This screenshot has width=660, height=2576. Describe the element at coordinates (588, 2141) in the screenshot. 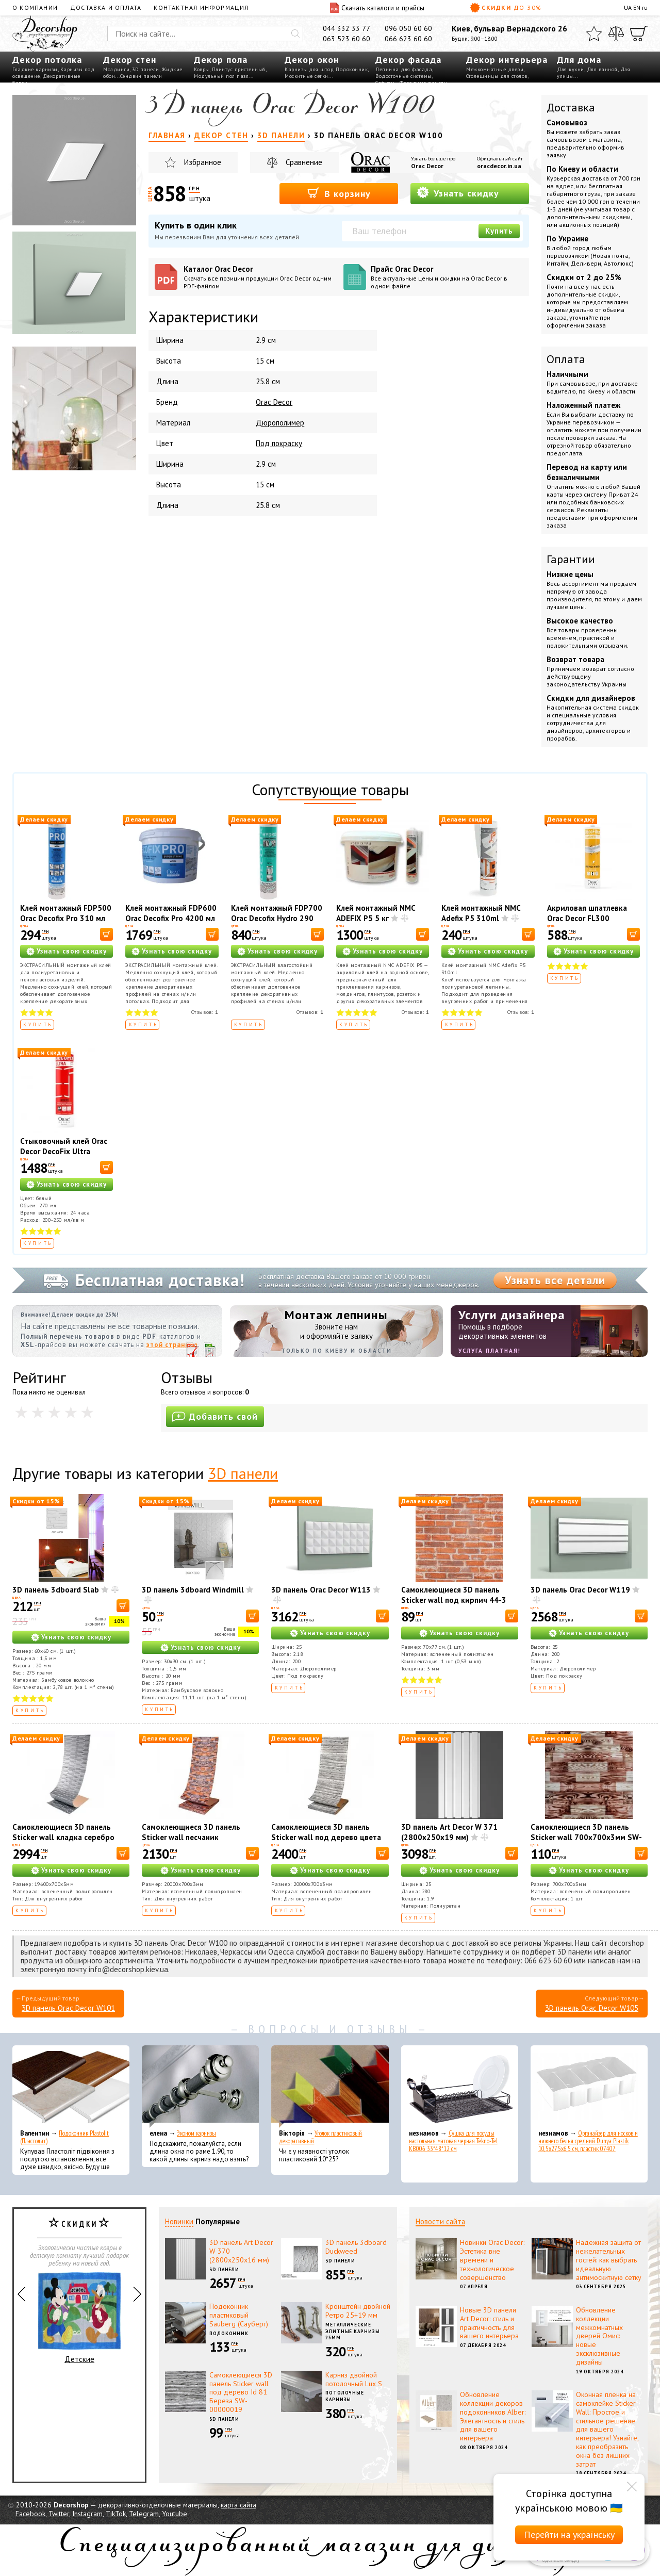

I see `Органайзер для носков и нижнего белья средний Dunya Plastik 10,5x27,5x6,5 см, пластик 07407` at that location.